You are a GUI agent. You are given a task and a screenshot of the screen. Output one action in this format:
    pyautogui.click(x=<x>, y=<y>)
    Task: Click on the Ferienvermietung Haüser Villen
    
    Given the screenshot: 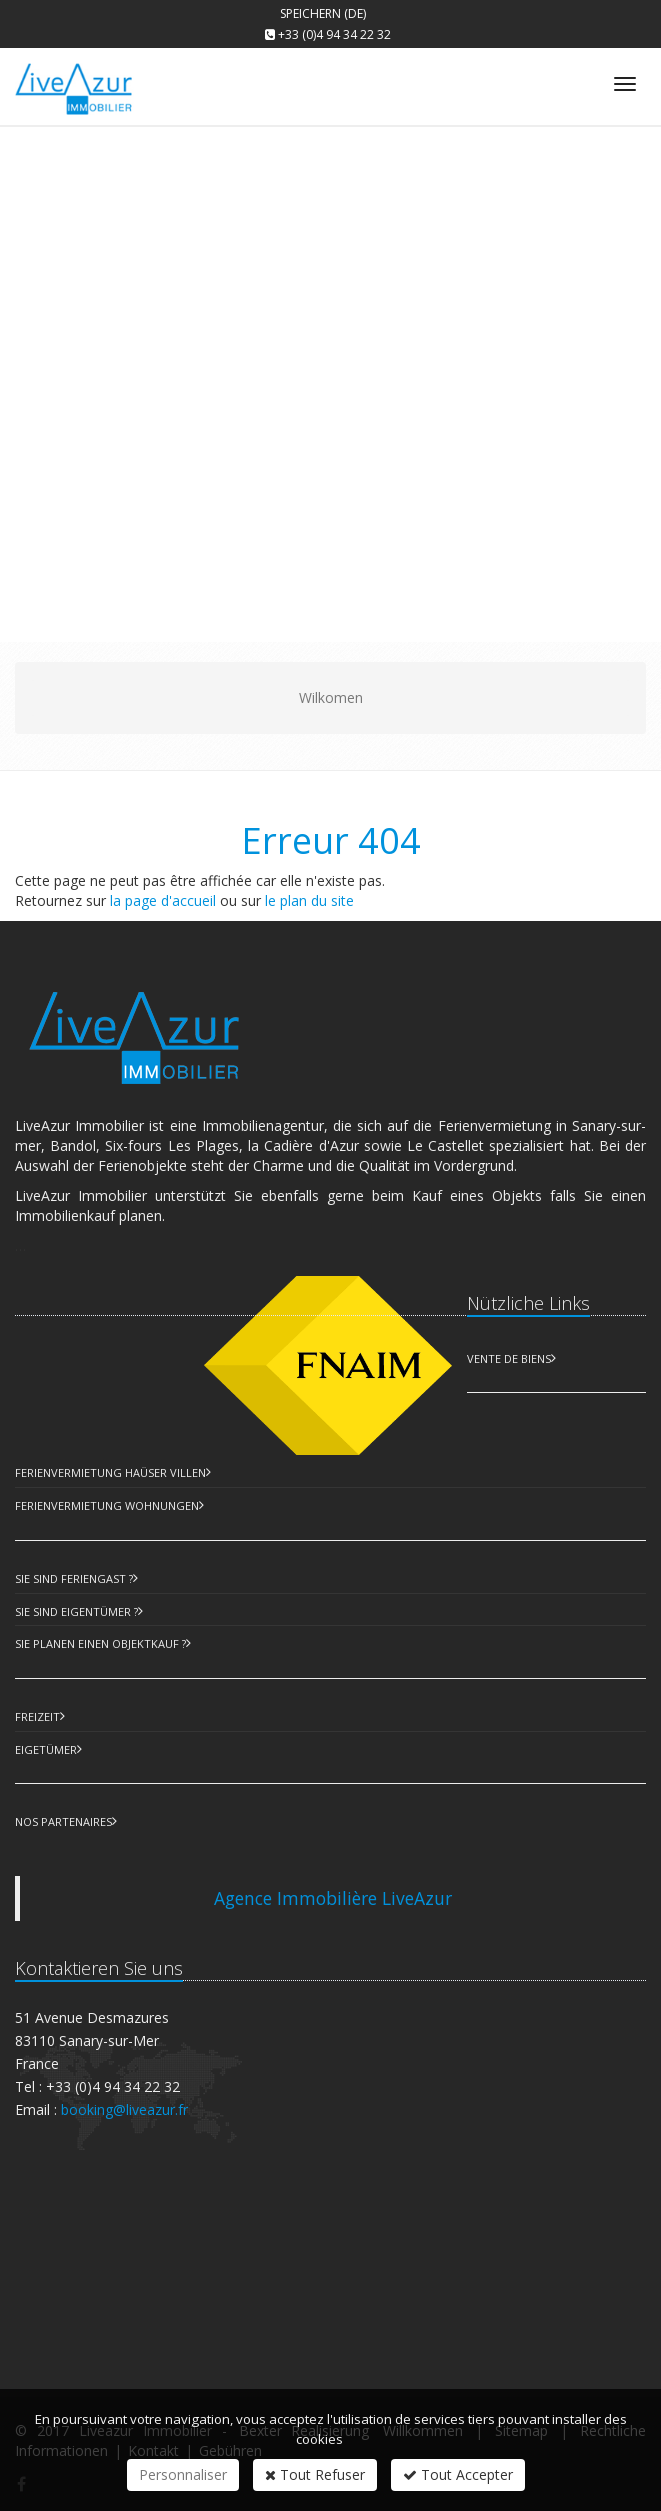 What is the action you would take?
    pyautogui.click(x=110, y=1472)
    